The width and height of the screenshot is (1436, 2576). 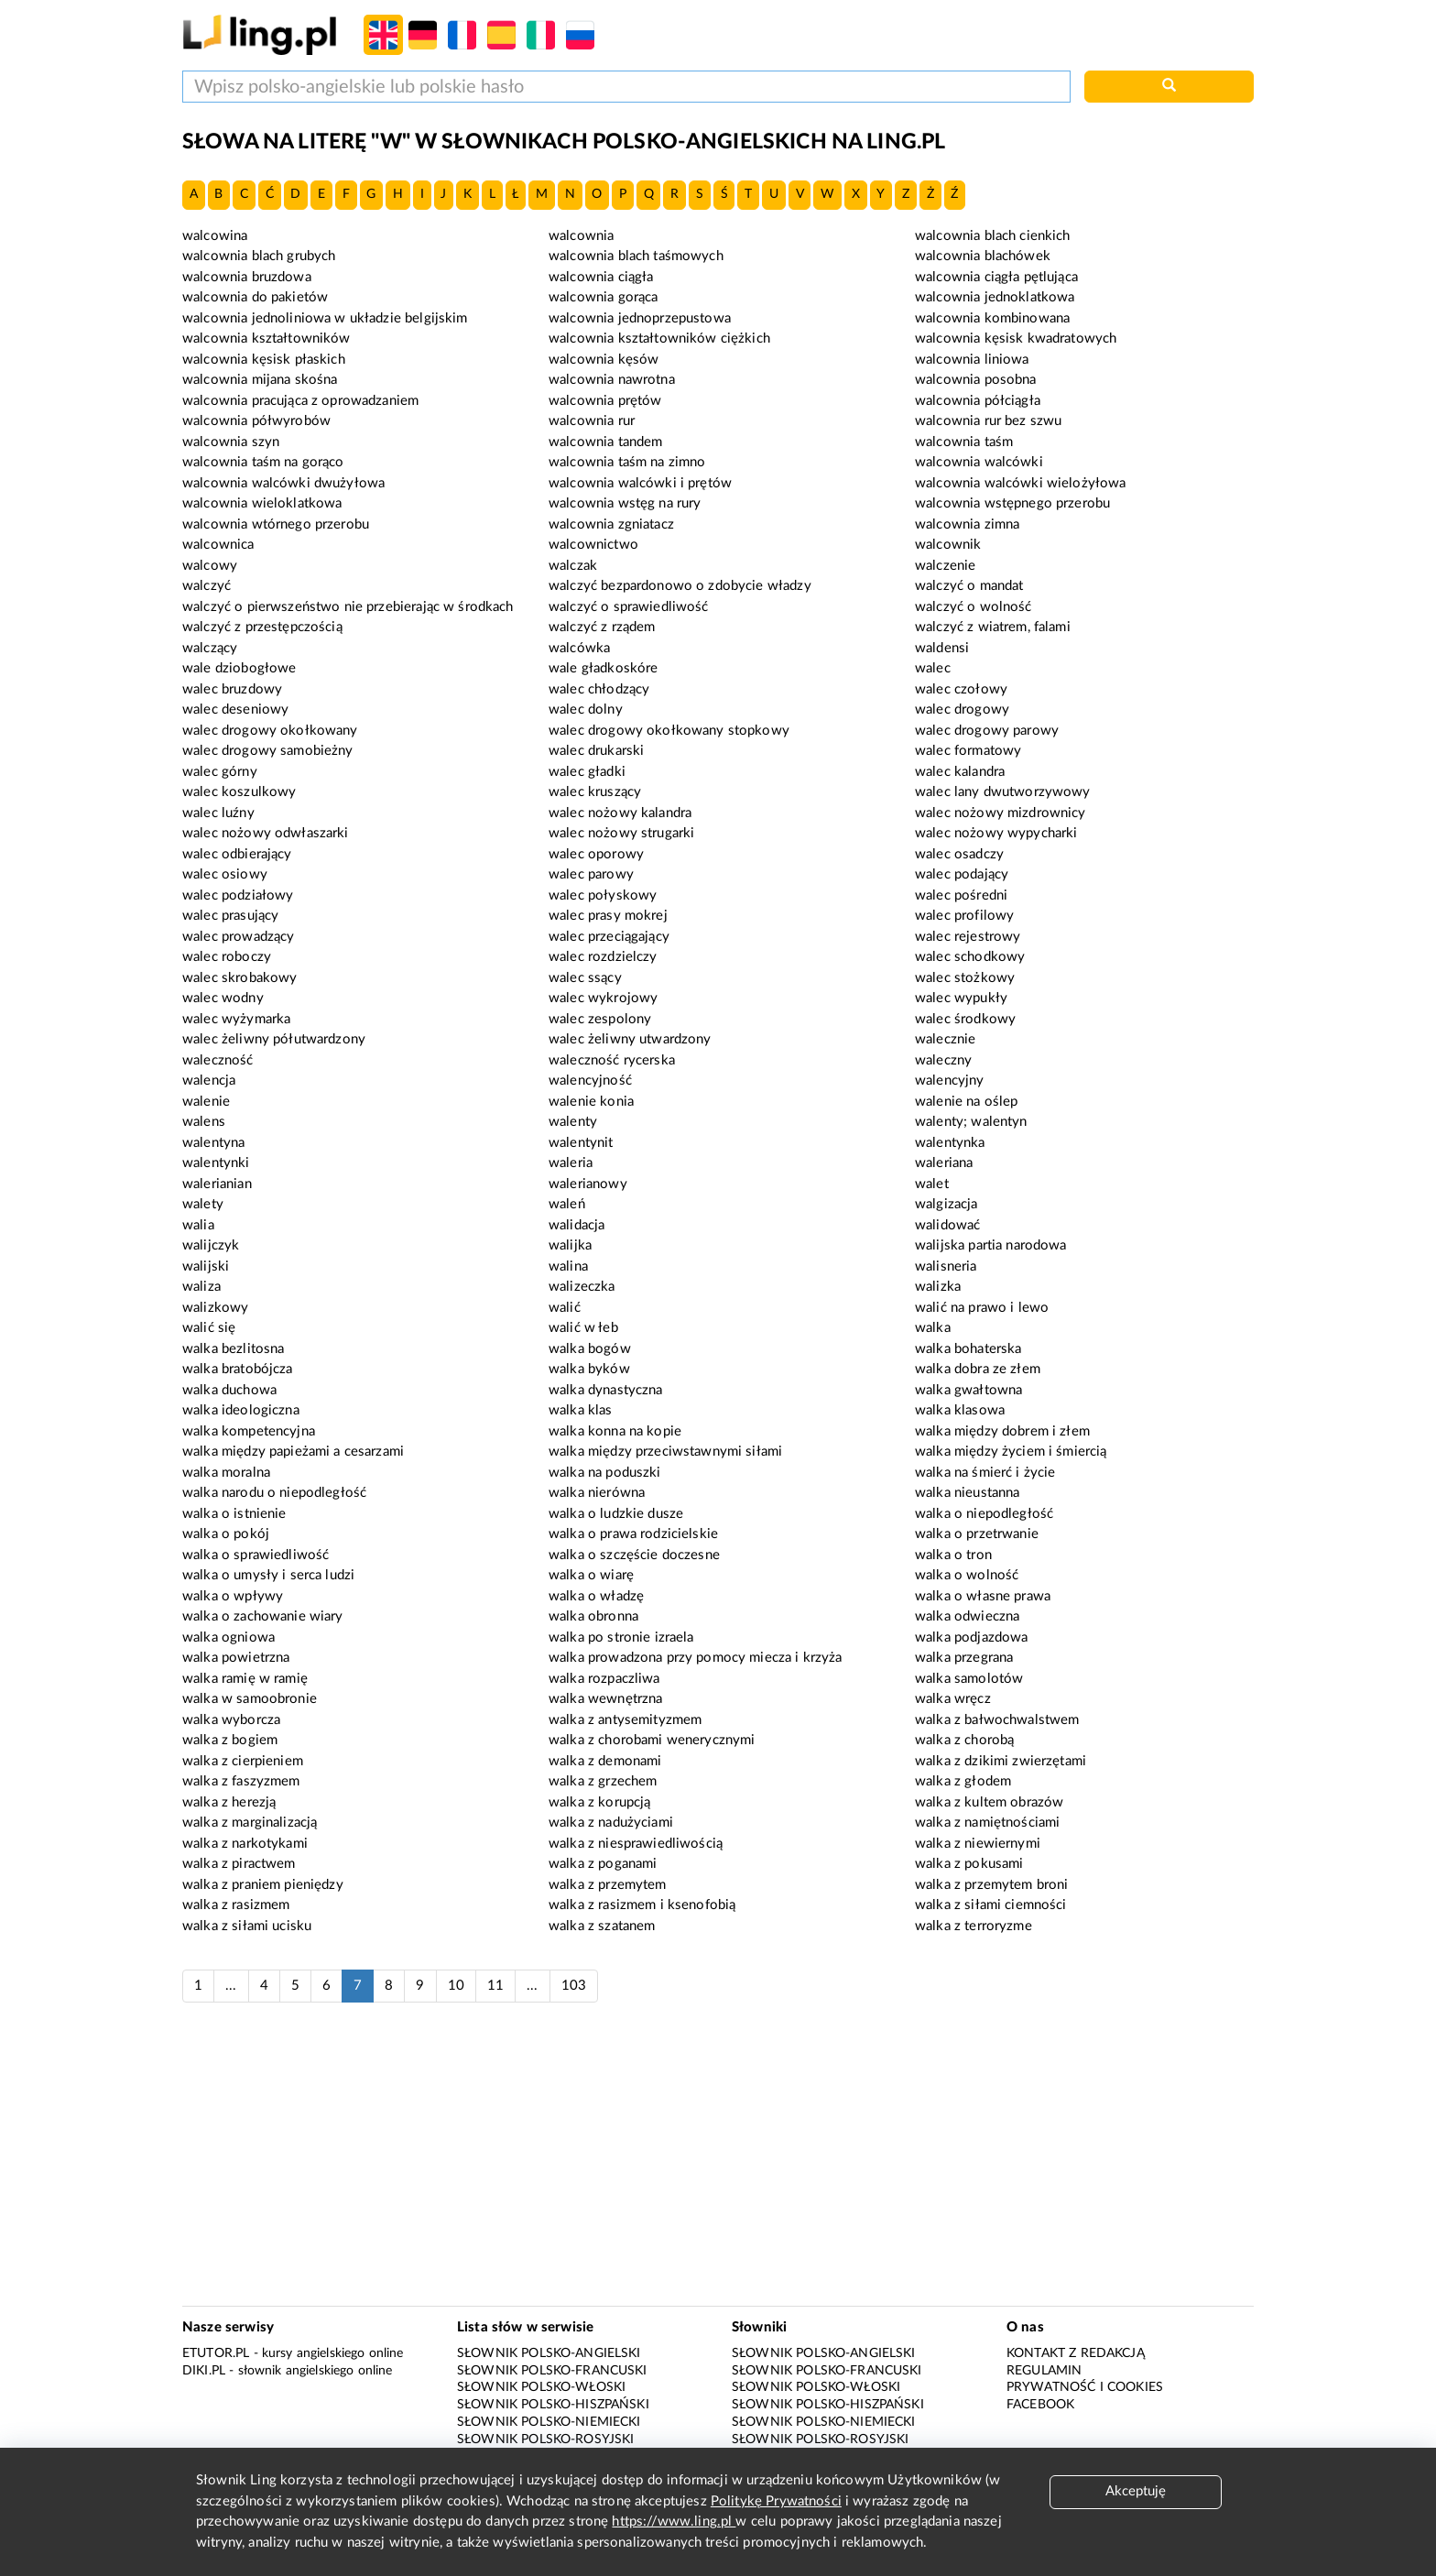 What do you see at coordinates (603, 957) in the screenshot?
I see `walec rozdzielczy` at bounding box center [603, 957].